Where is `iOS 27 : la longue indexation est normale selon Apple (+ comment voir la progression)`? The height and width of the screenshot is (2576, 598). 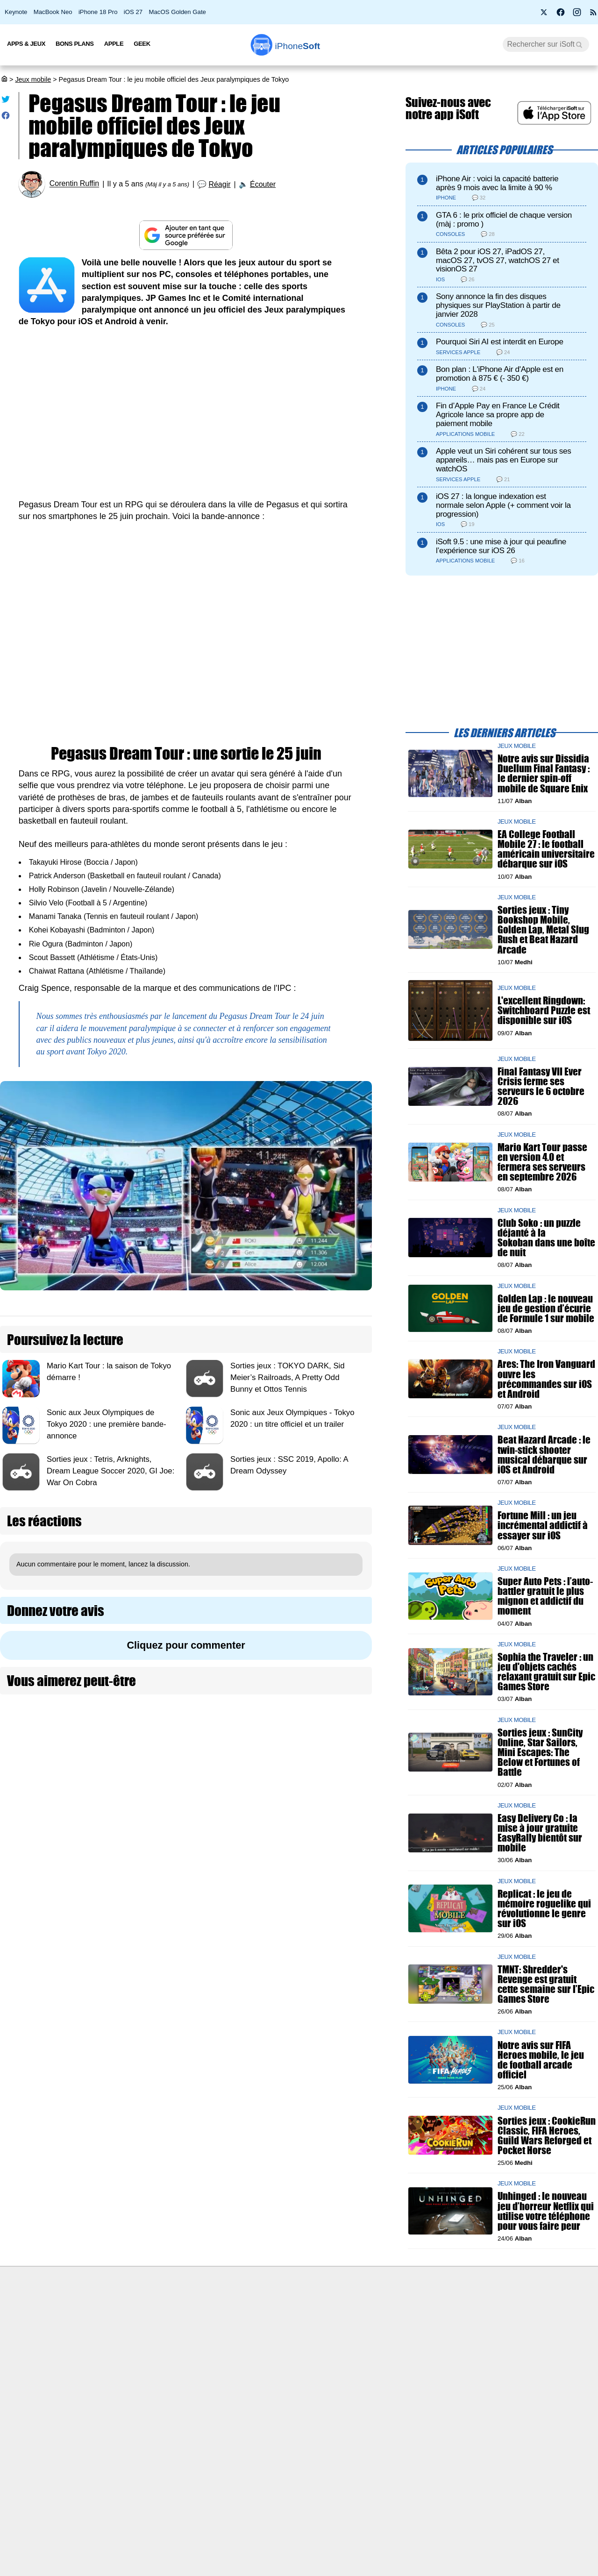 iOS 27 : la longue indexation est normale selon Apple (+ comment voir la progression) is located at coordinates (503, 505).